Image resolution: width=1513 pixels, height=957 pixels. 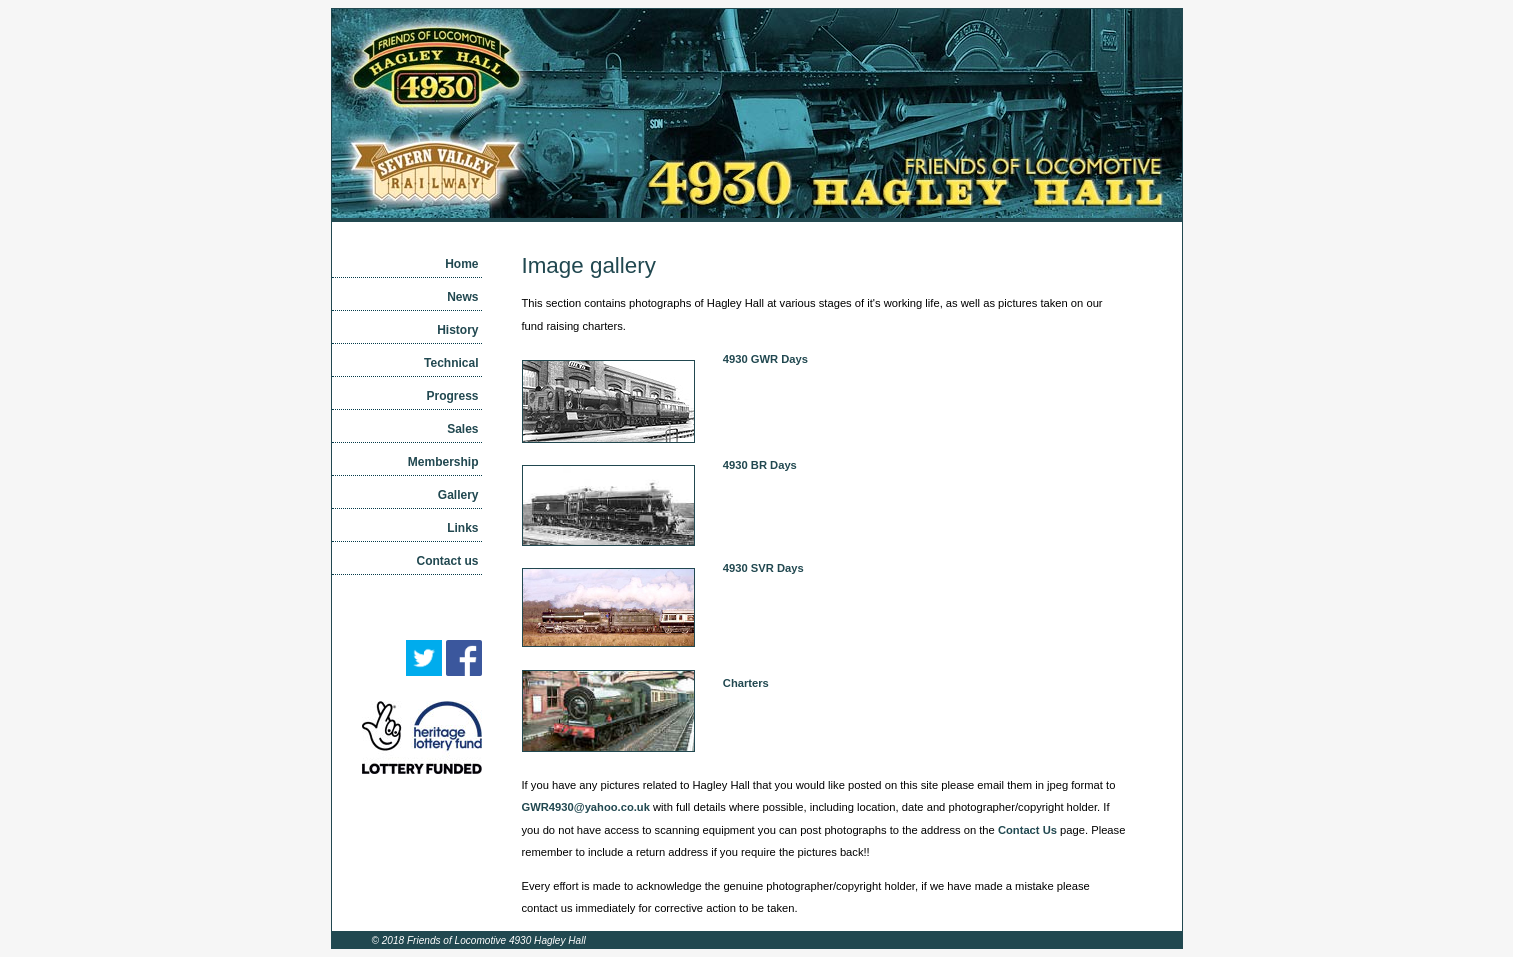 I want to click on Contact Us, so click(x=1027, y=830).